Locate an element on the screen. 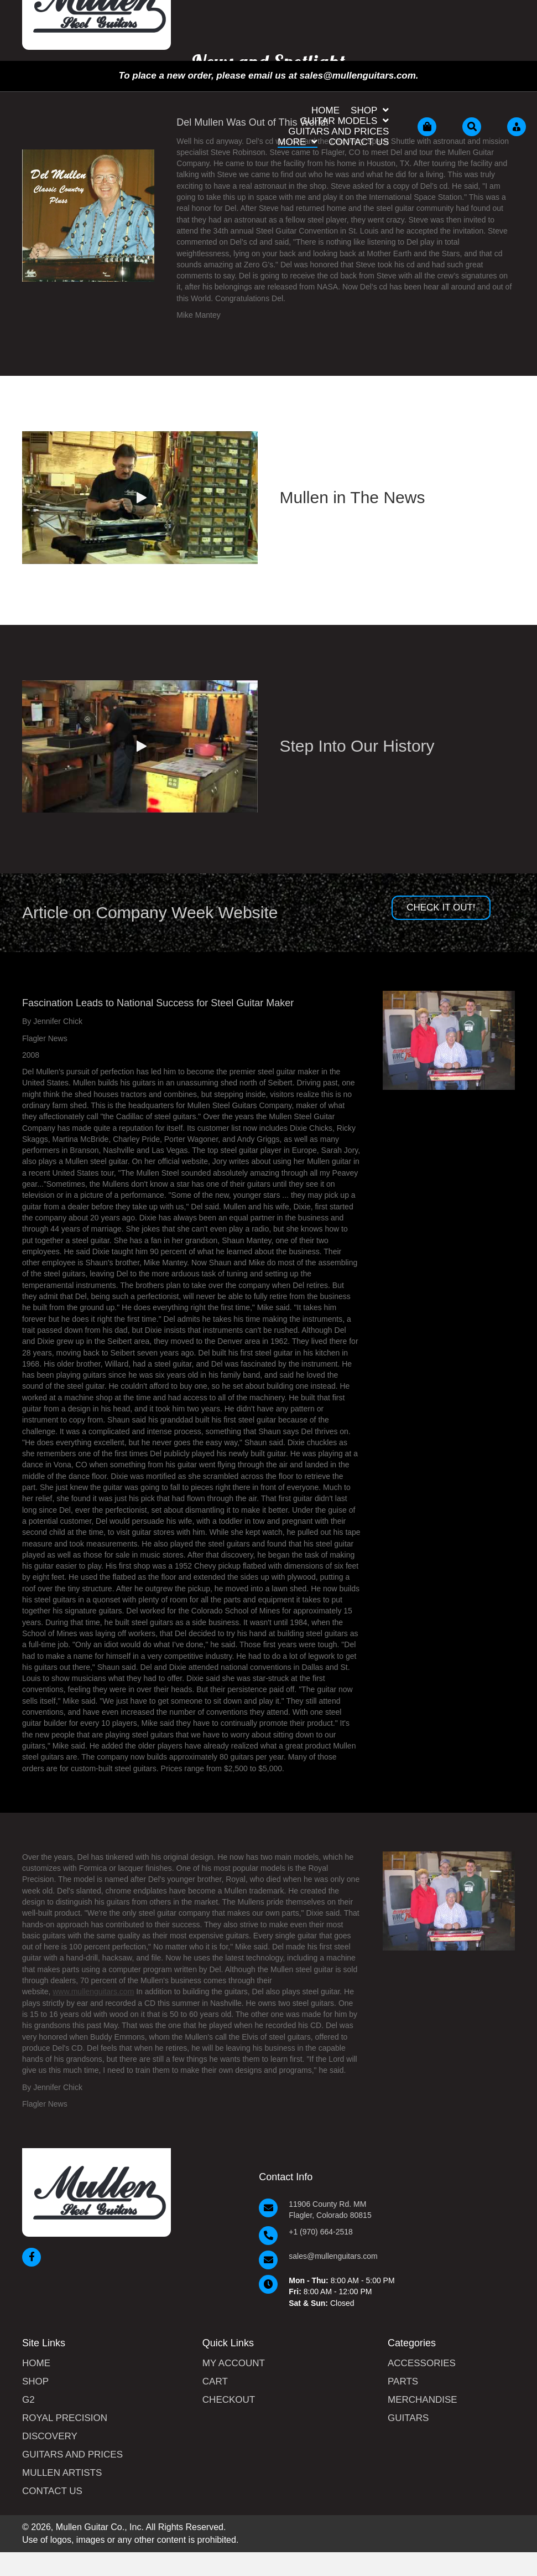 The height and width of the screenshot is (2576, 537). Checkout is located at coordinates (228, 2400).